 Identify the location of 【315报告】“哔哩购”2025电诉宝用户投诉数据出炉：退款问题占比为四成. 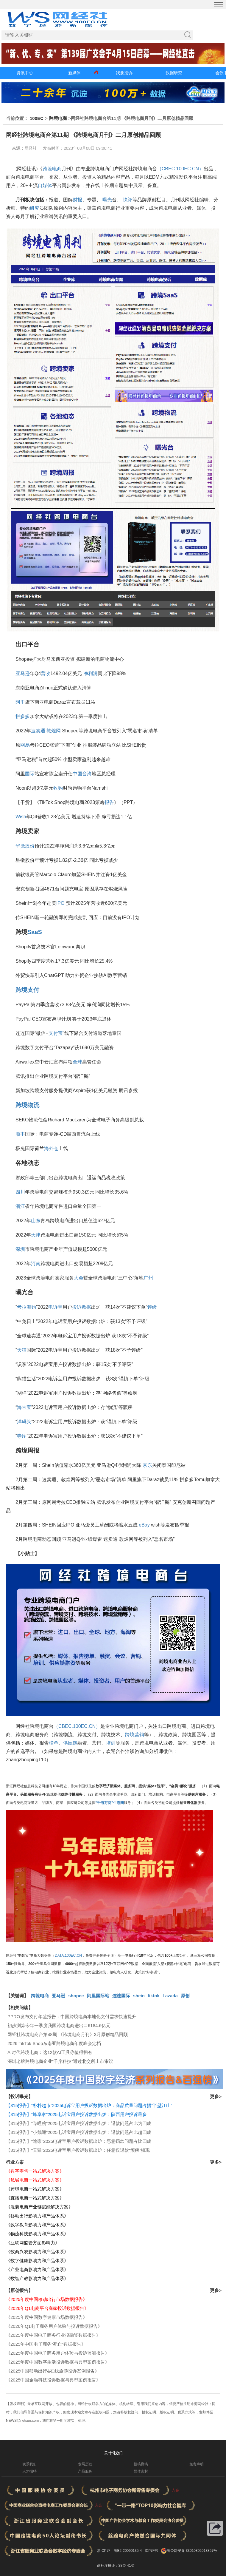
(78, 2123).